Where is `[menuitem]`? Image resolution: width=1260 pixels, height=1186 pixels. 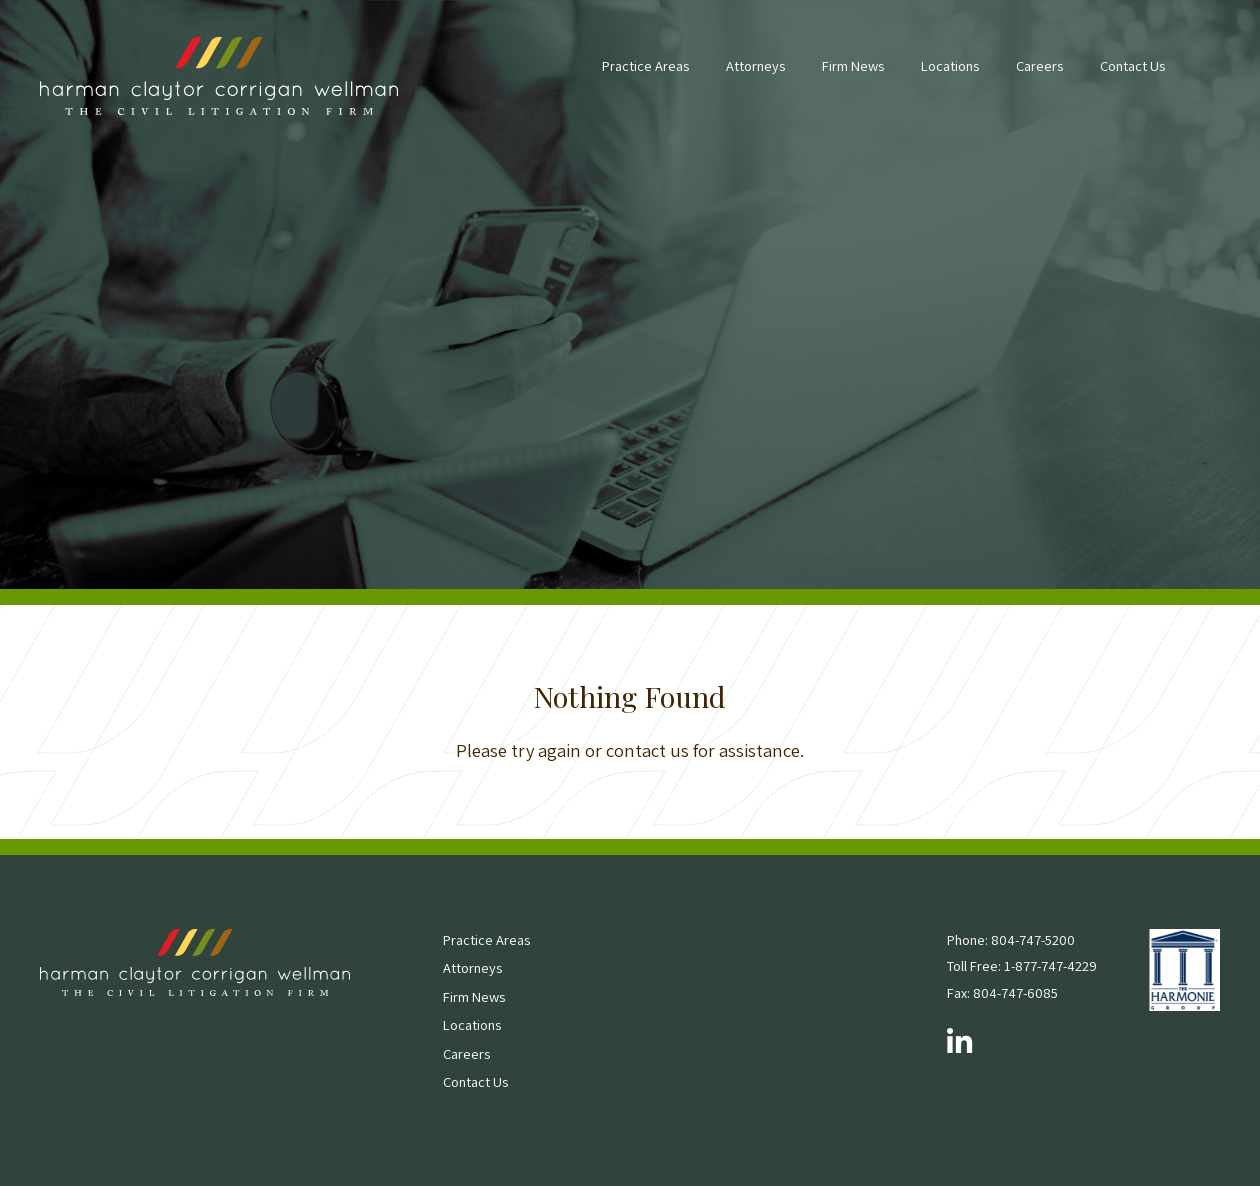
[menuitem] is located at coordinates (645, 76).